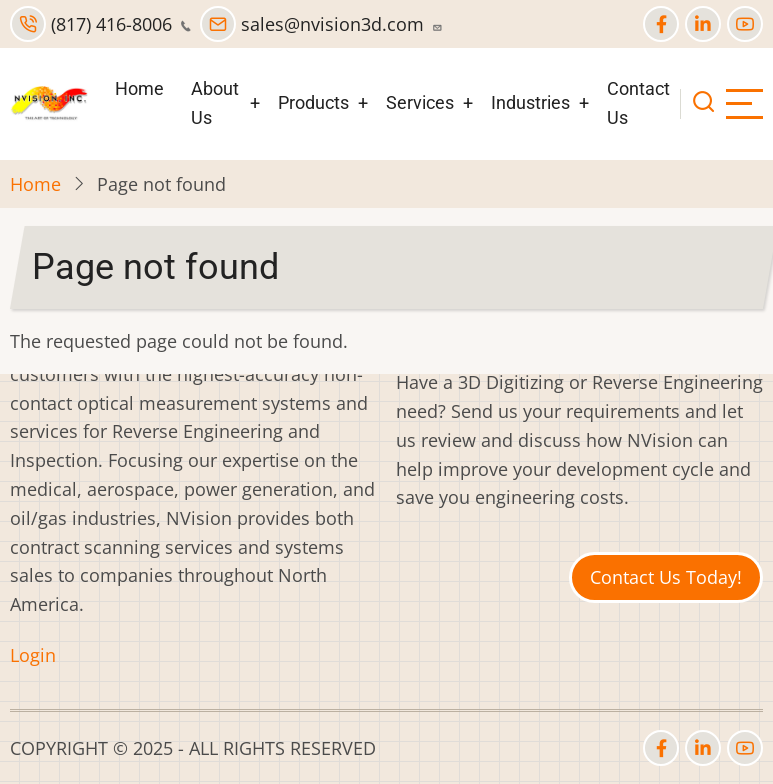 The width and height of the screenshot is (773, 784). Describe the element at coordinates (638, 103) in the screenshot. I see `Contact Us` at that location.